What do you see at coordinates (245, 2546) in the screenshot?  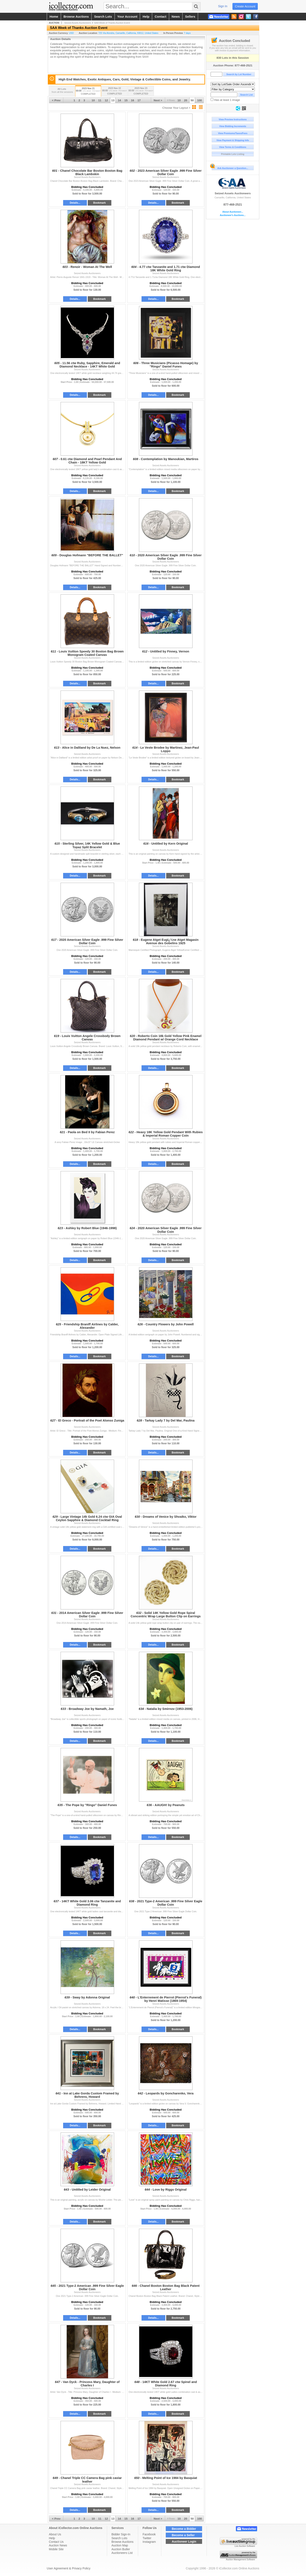 I see `Live Auction Software` at bounding box center [245, 2546].